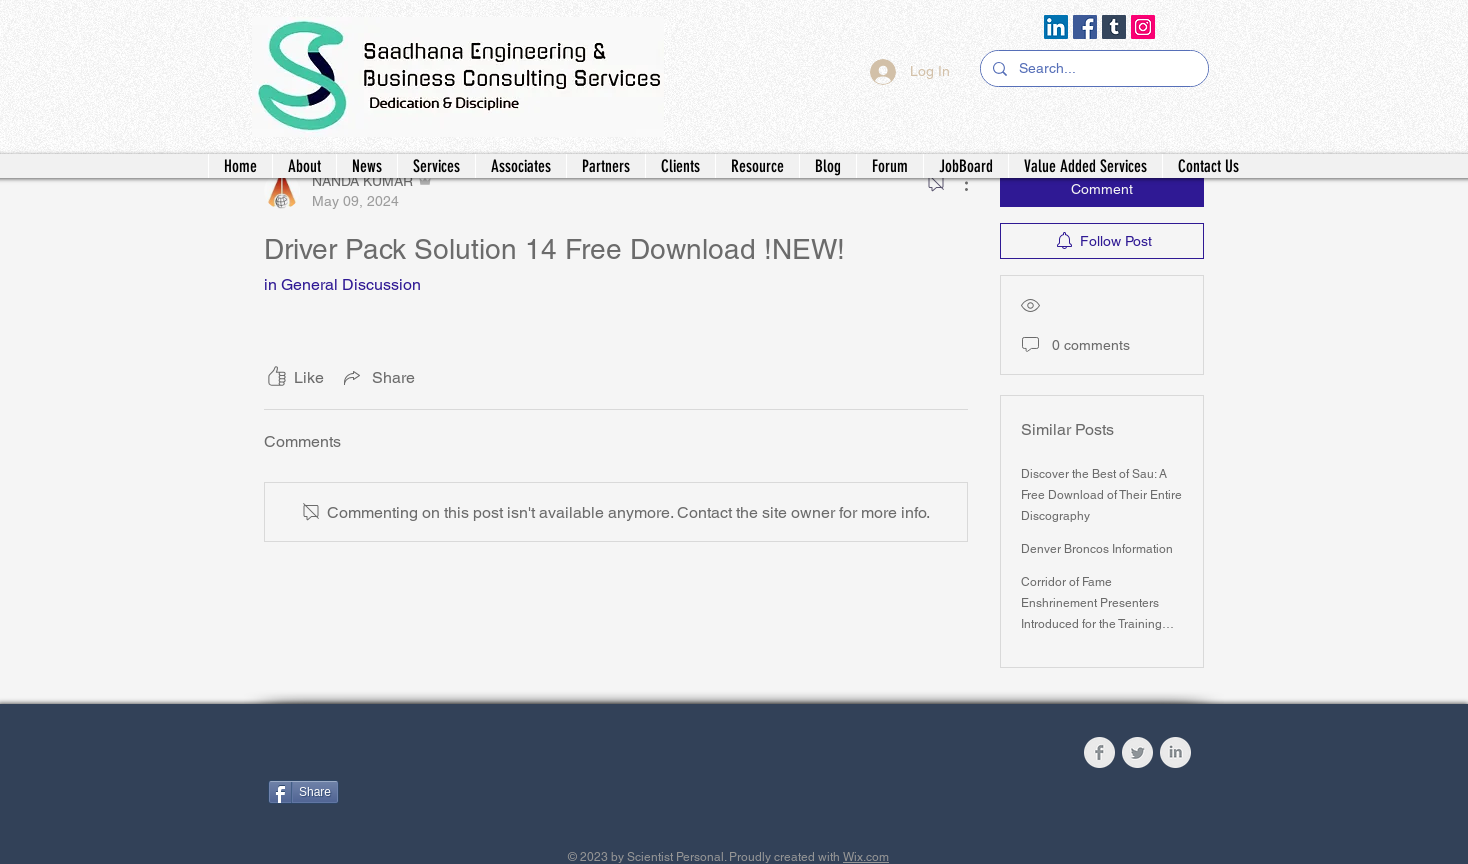  Describe the element at coordinates (1099, 752) in the screenshot. I see `[Facebook Clean Grey]` at that location.